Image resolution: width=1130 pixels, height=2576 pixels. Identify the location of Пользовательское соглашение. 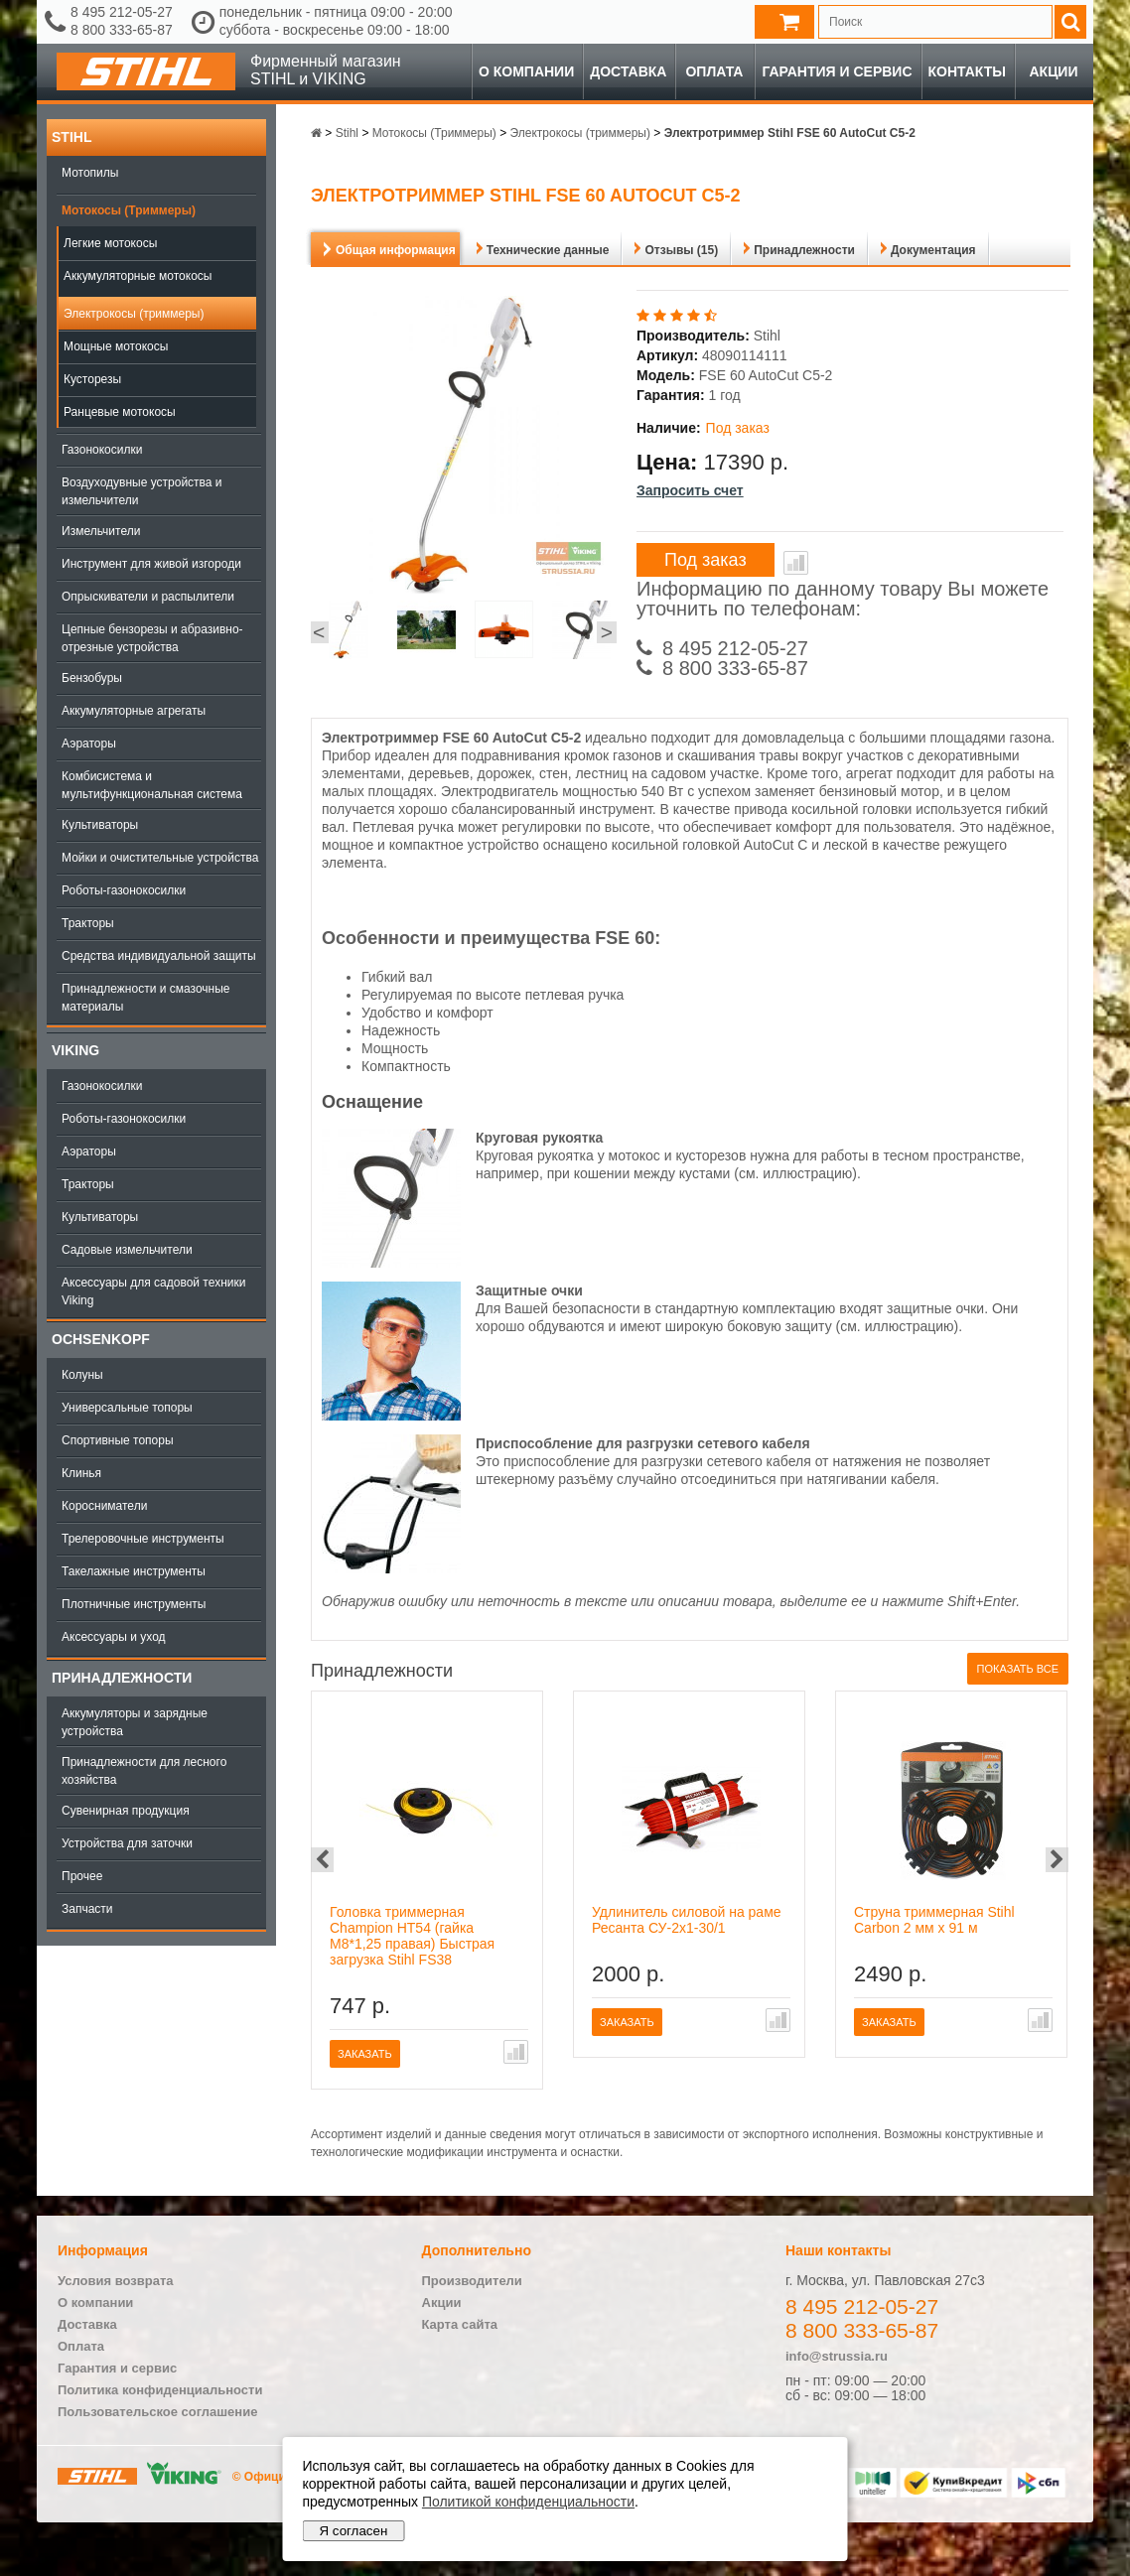
(157, 2411).